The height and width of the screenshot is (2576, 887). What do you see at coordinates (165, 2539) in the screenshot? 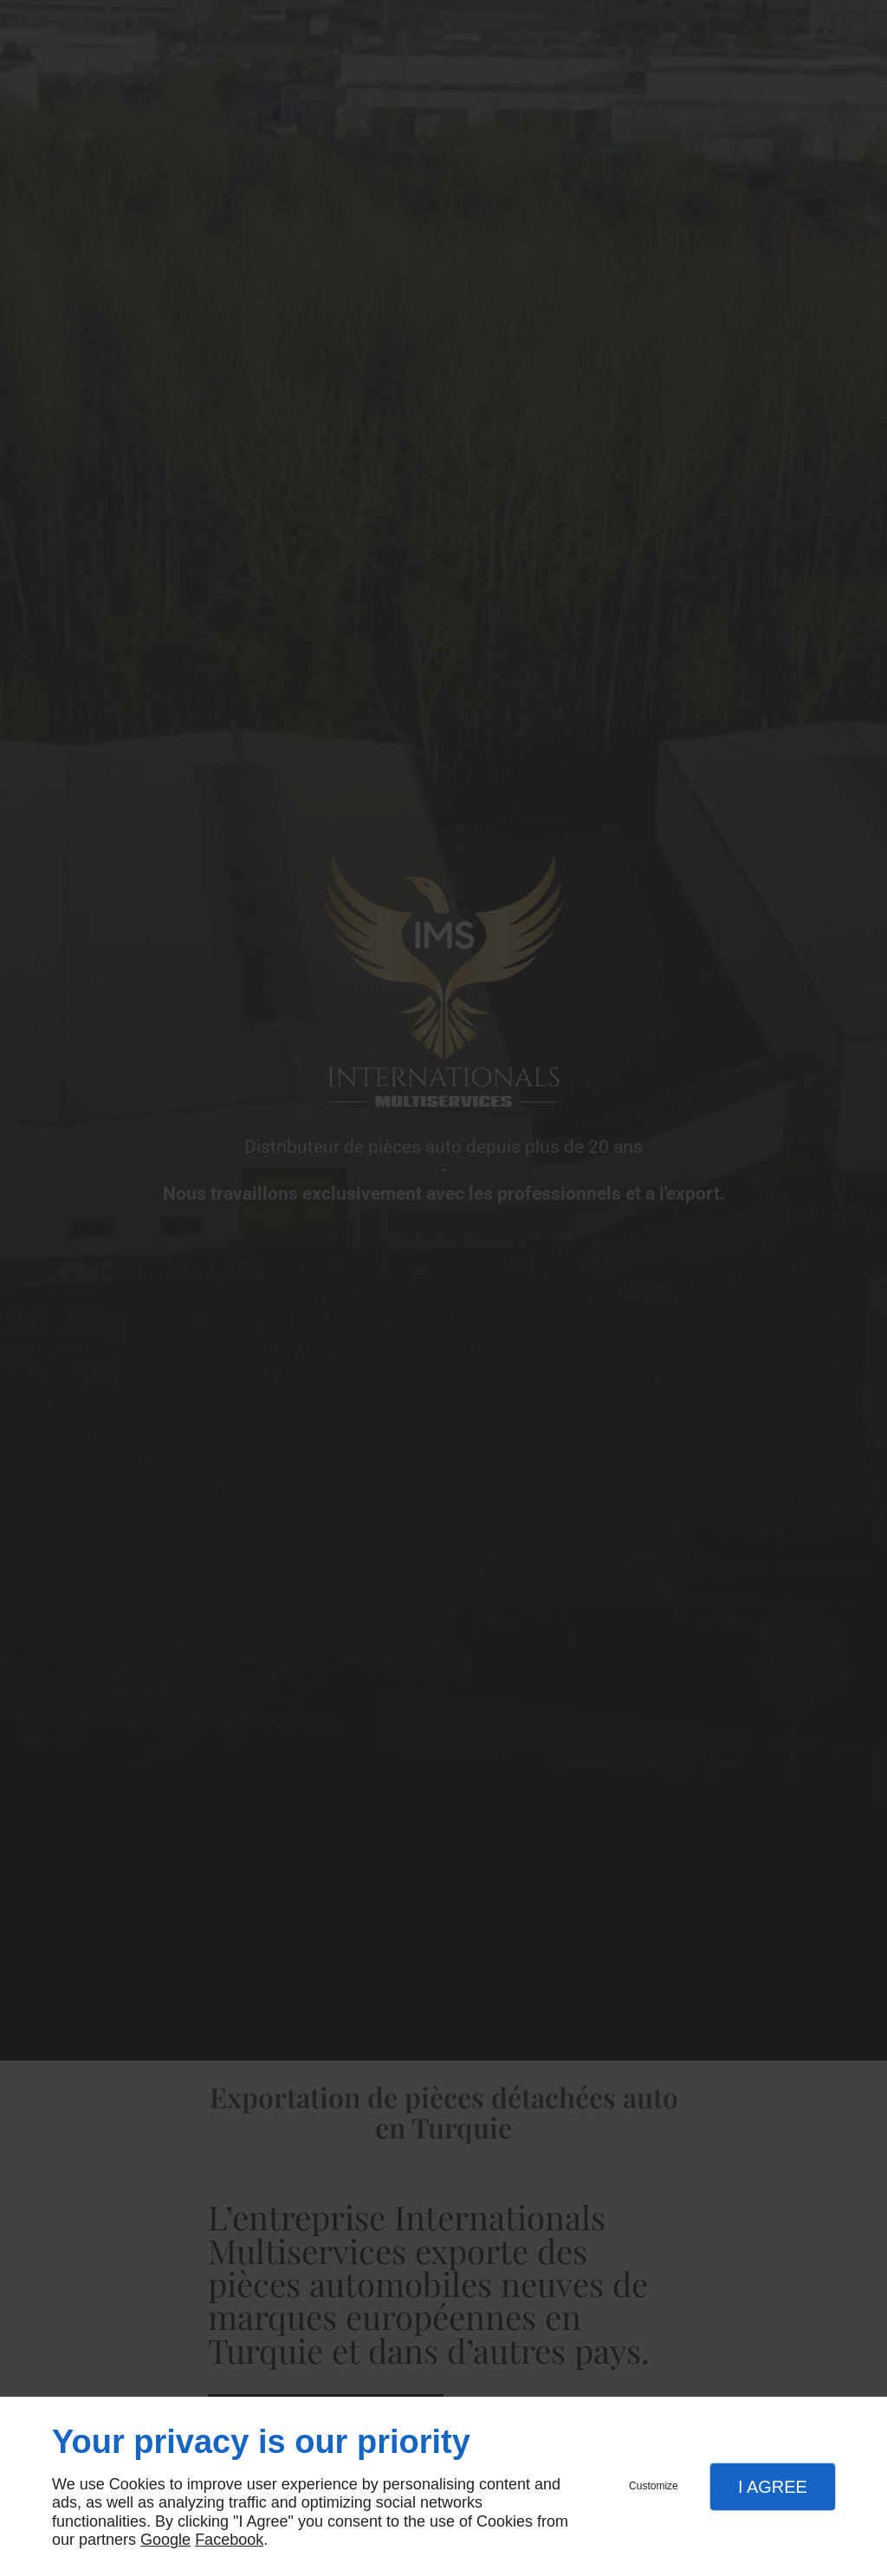
I see `Google` at bounding box center [165, 2539].